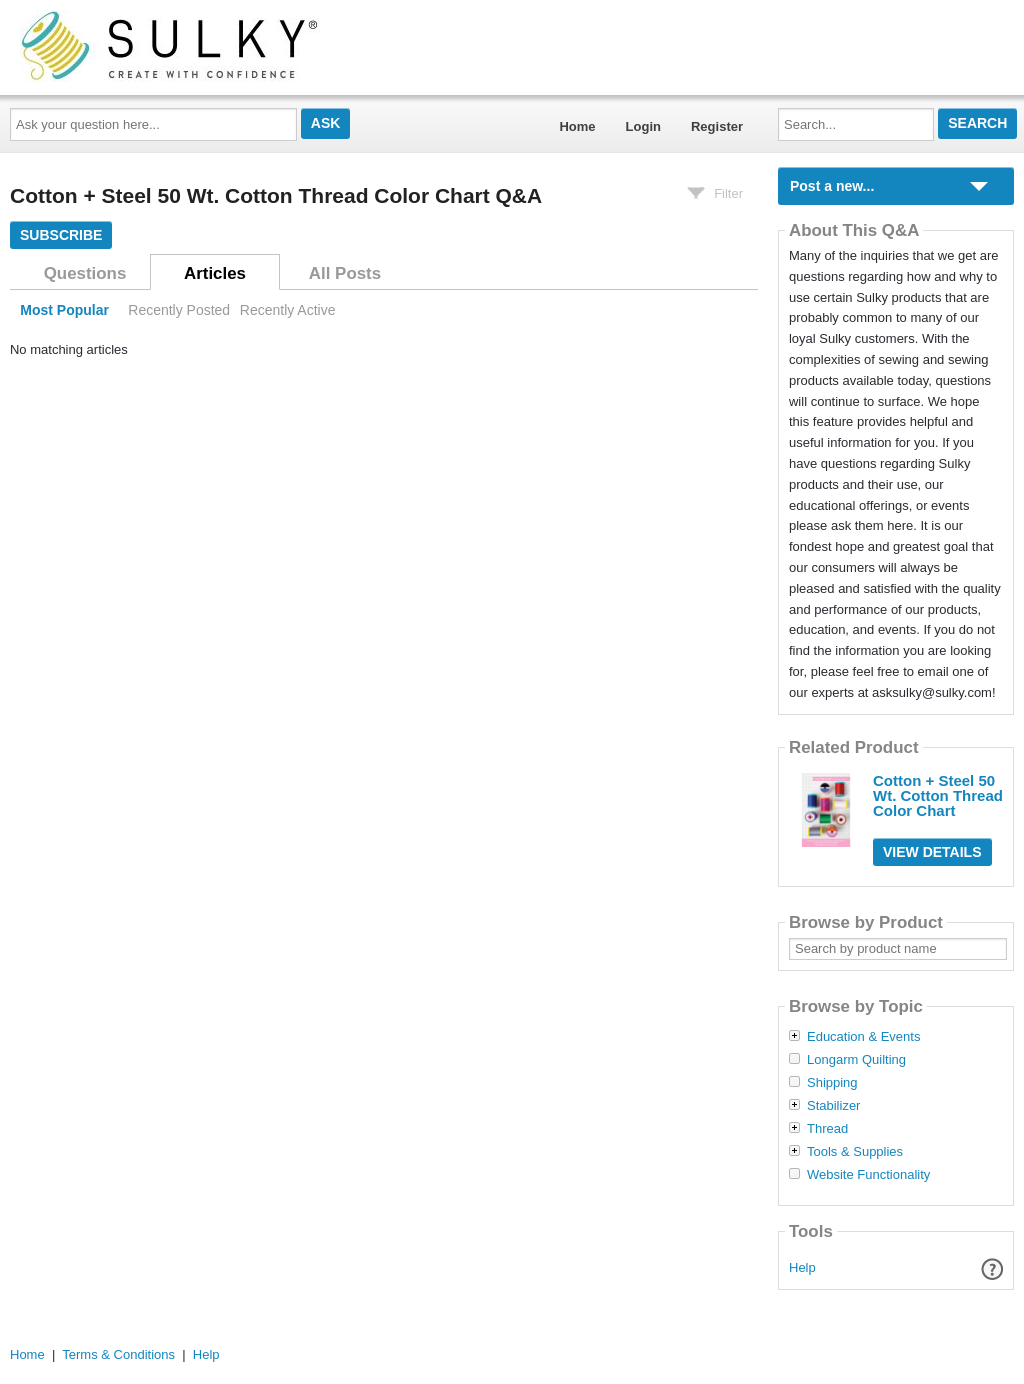 Image resolution: width=1024 pixels, height=1384 pixels. Describe the element at coordinates (938, 795) in the screenshot. I see `Cotton + Steel 50 Wt. Cotton Thread Color Chart` at that location.